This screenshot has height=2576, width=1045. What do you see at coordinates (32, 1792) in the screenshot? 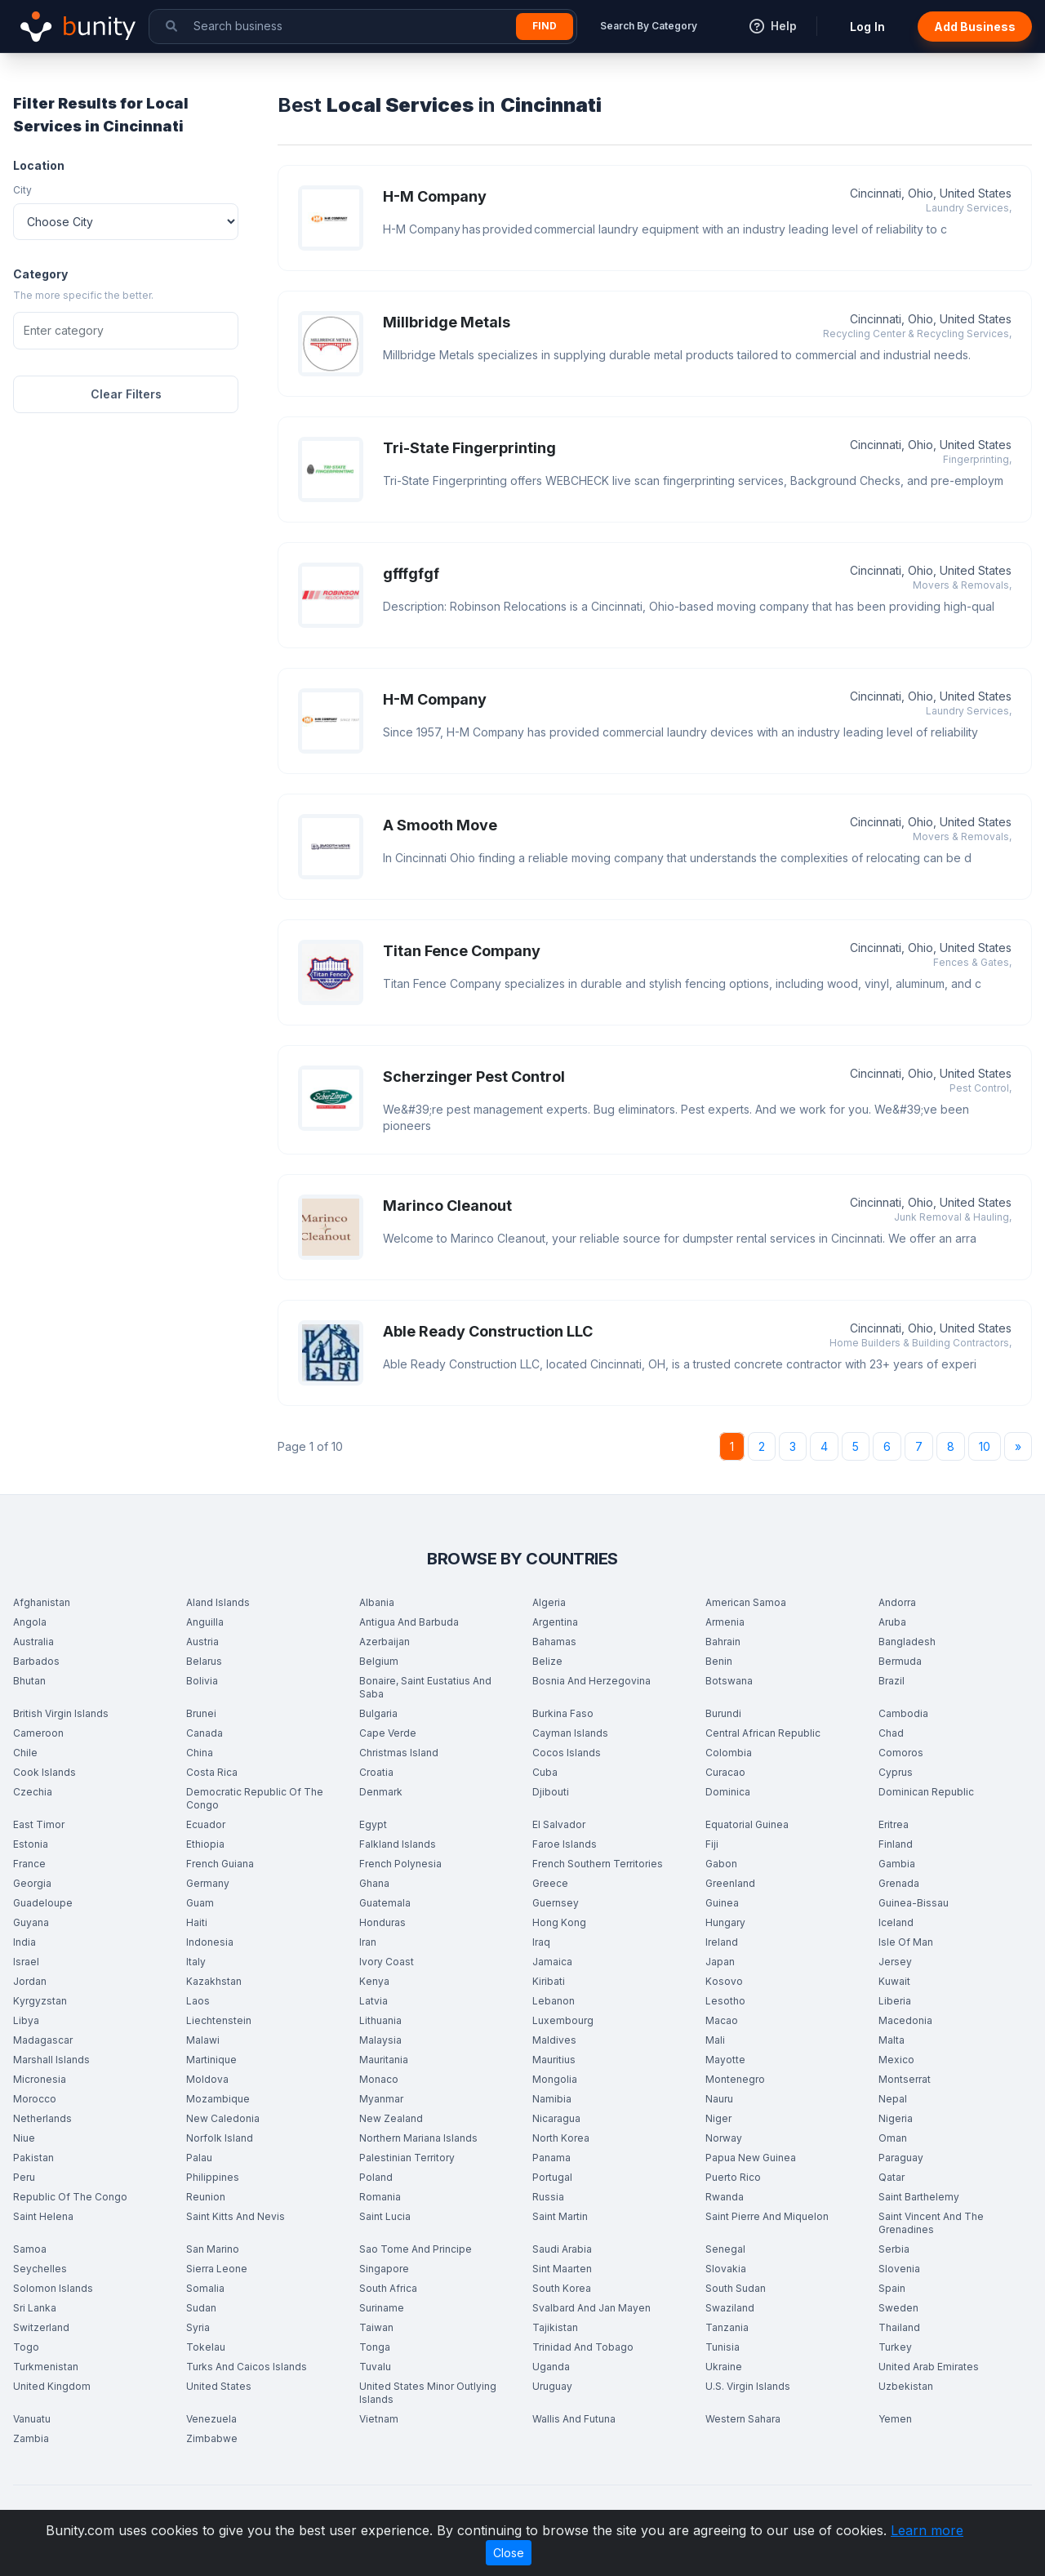
I see `Czechia` at bounding box center [32, 1792].